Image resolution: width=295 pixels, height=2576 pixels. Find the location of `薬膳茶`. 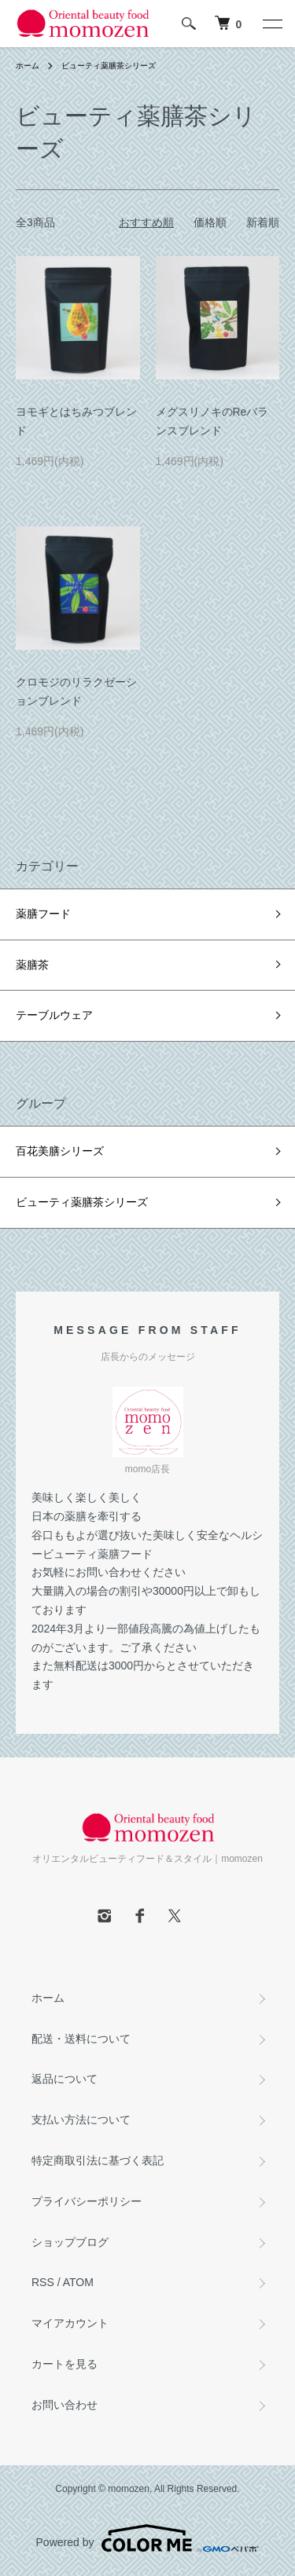

薬膳茶 is located at coordinates (32, 964).